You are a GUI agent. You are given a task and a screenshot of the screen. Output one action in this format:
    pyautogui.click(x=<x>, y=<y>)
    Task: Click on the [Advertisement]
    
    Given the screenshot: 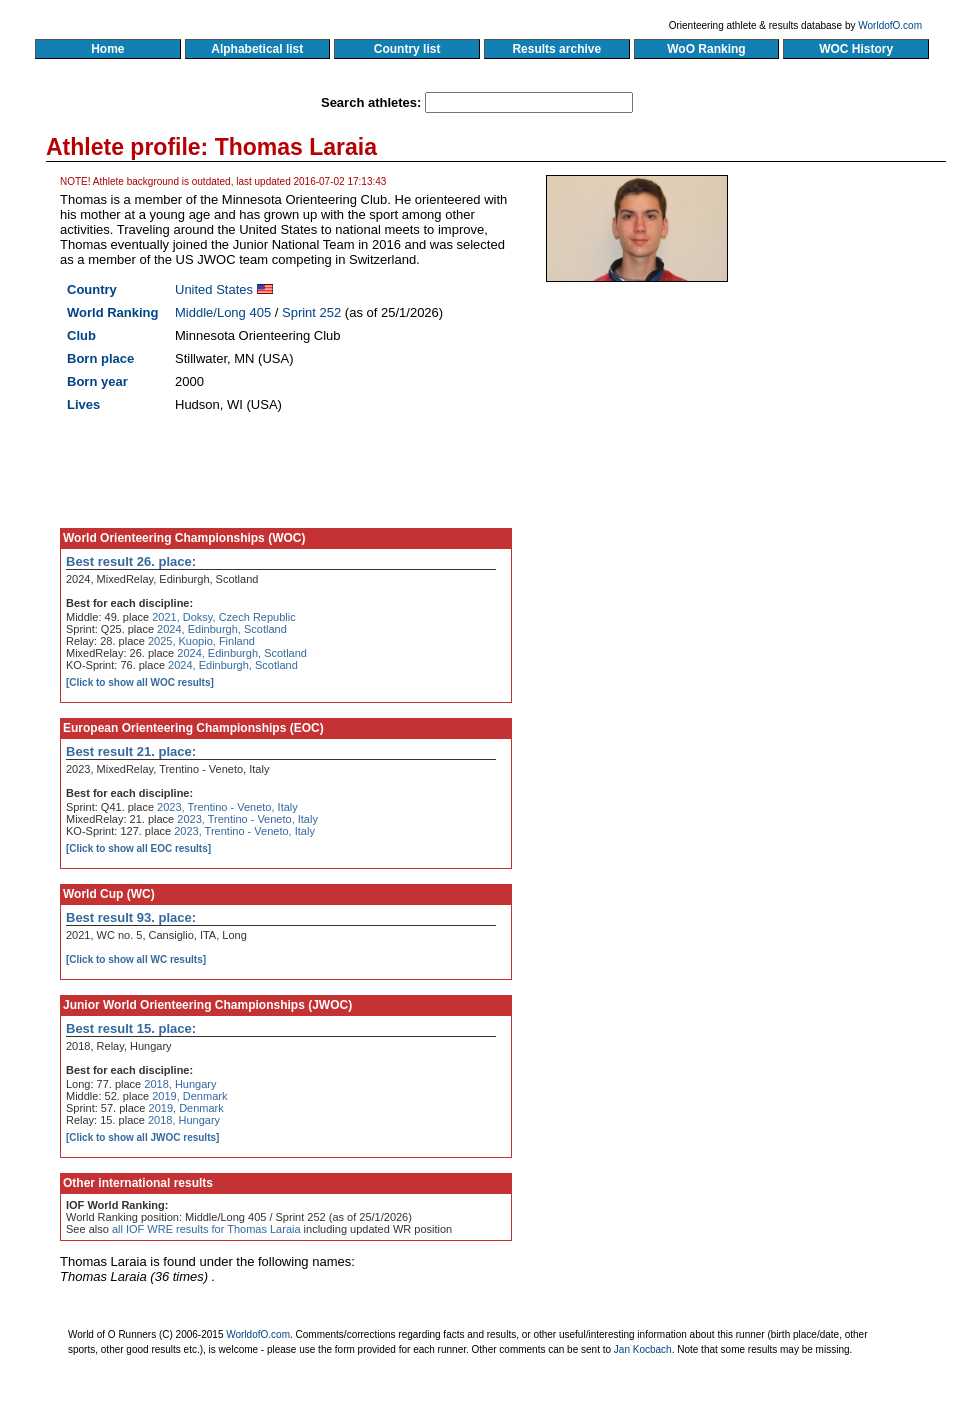 What is the action you would take?
    pyautogui.click(x=688, y=450)
    